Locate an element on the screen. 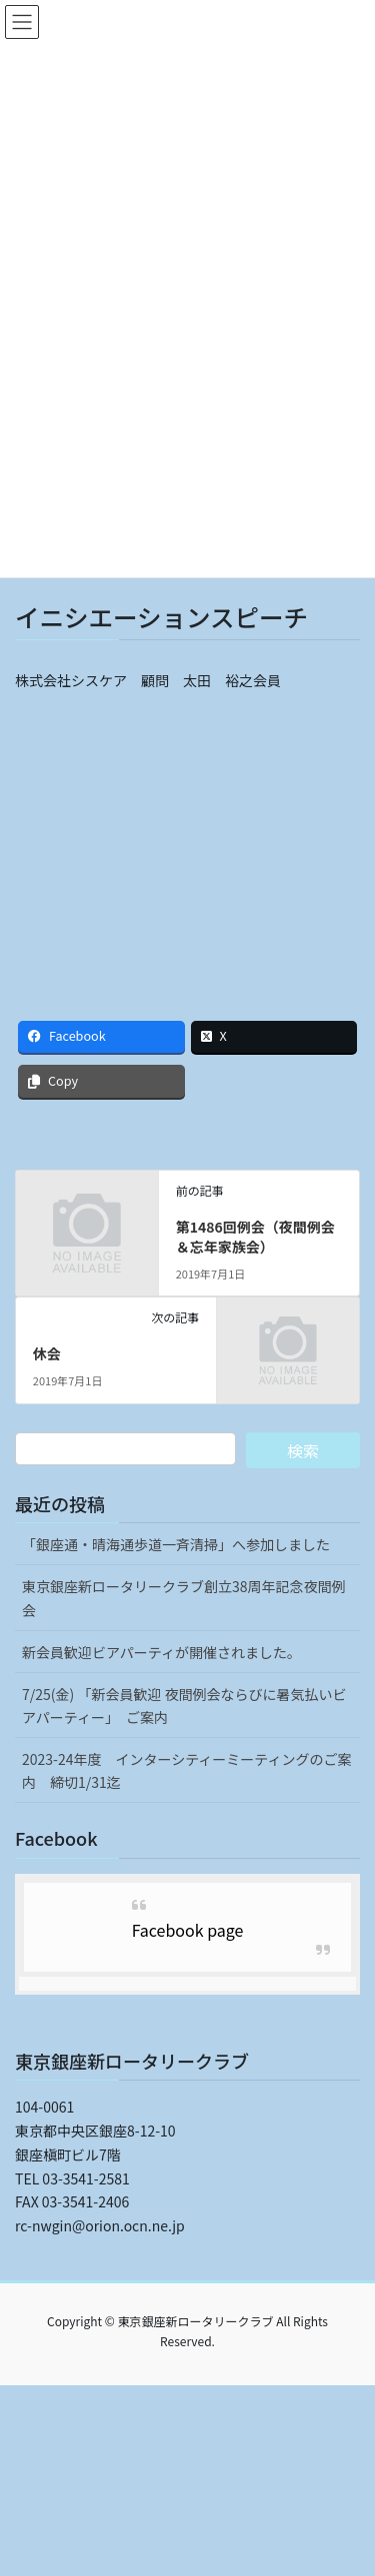 This screenshot has width=375, height=2576. 新会員歓迎ビアパーティが開催されました。 is located at coordinates (161, 1652).